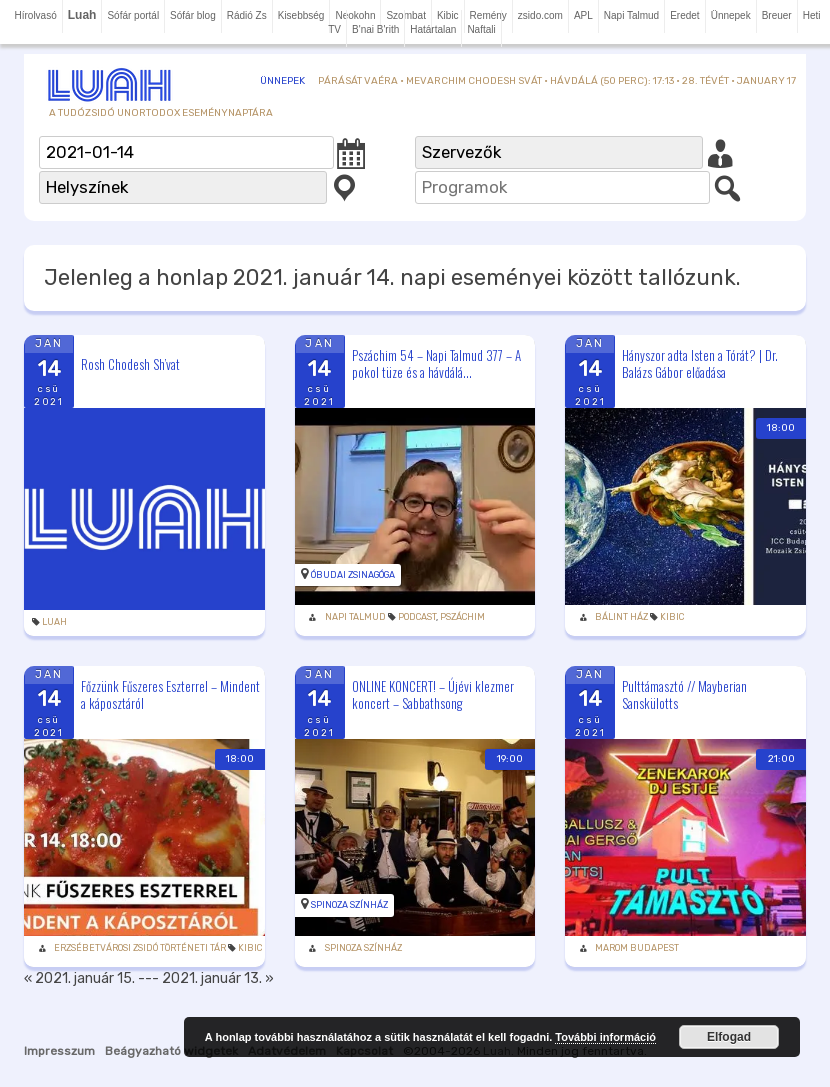 The image size is (830, 1087). Describe the element at coordinates (684, 694) in the screenshot. I see `Pulttámasztó // Mayberian Sanskülotts` at that location.